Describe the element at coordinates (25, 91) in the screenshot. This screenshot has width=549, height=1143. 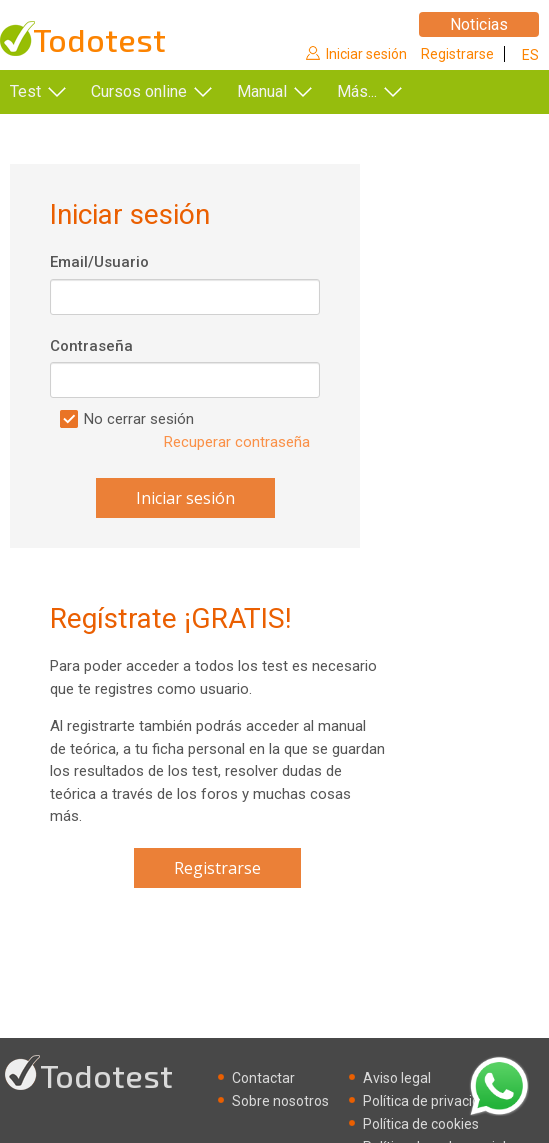
I see `Test` at that location.